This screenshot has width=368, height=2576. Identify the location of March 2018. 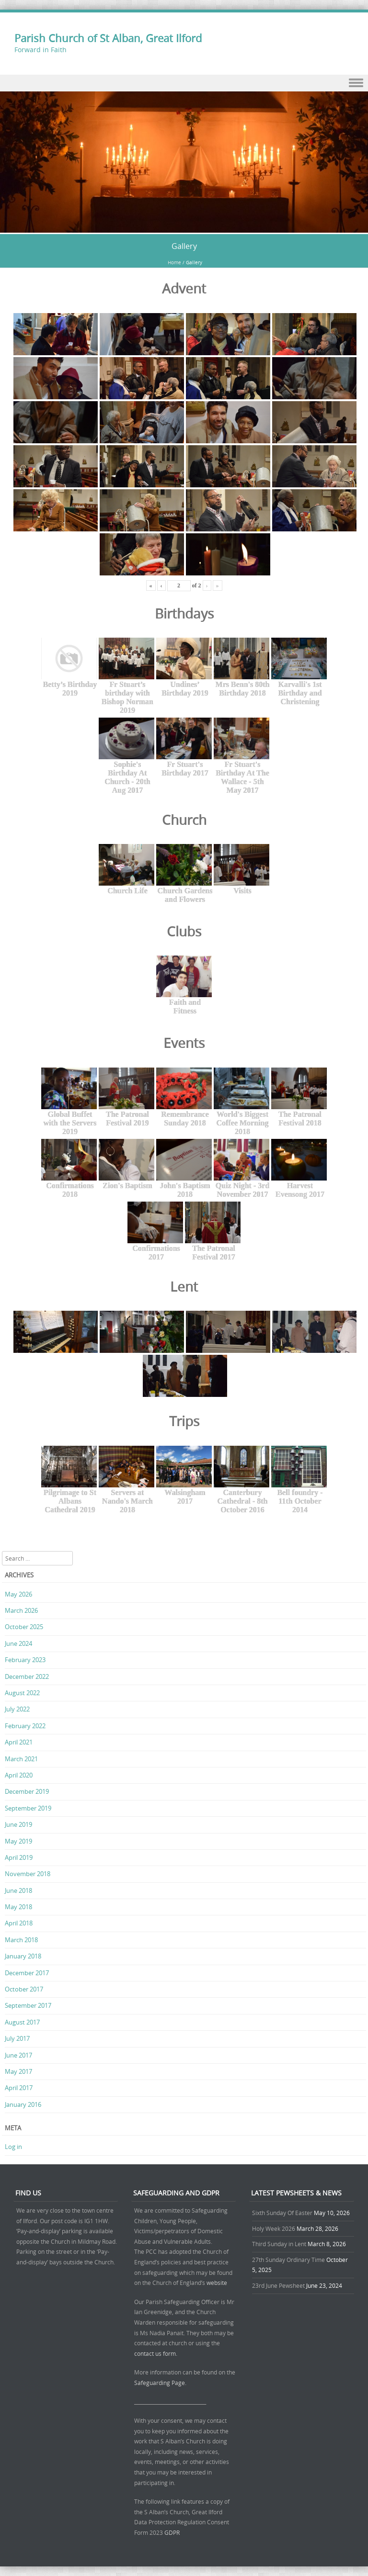
(21, 1939).